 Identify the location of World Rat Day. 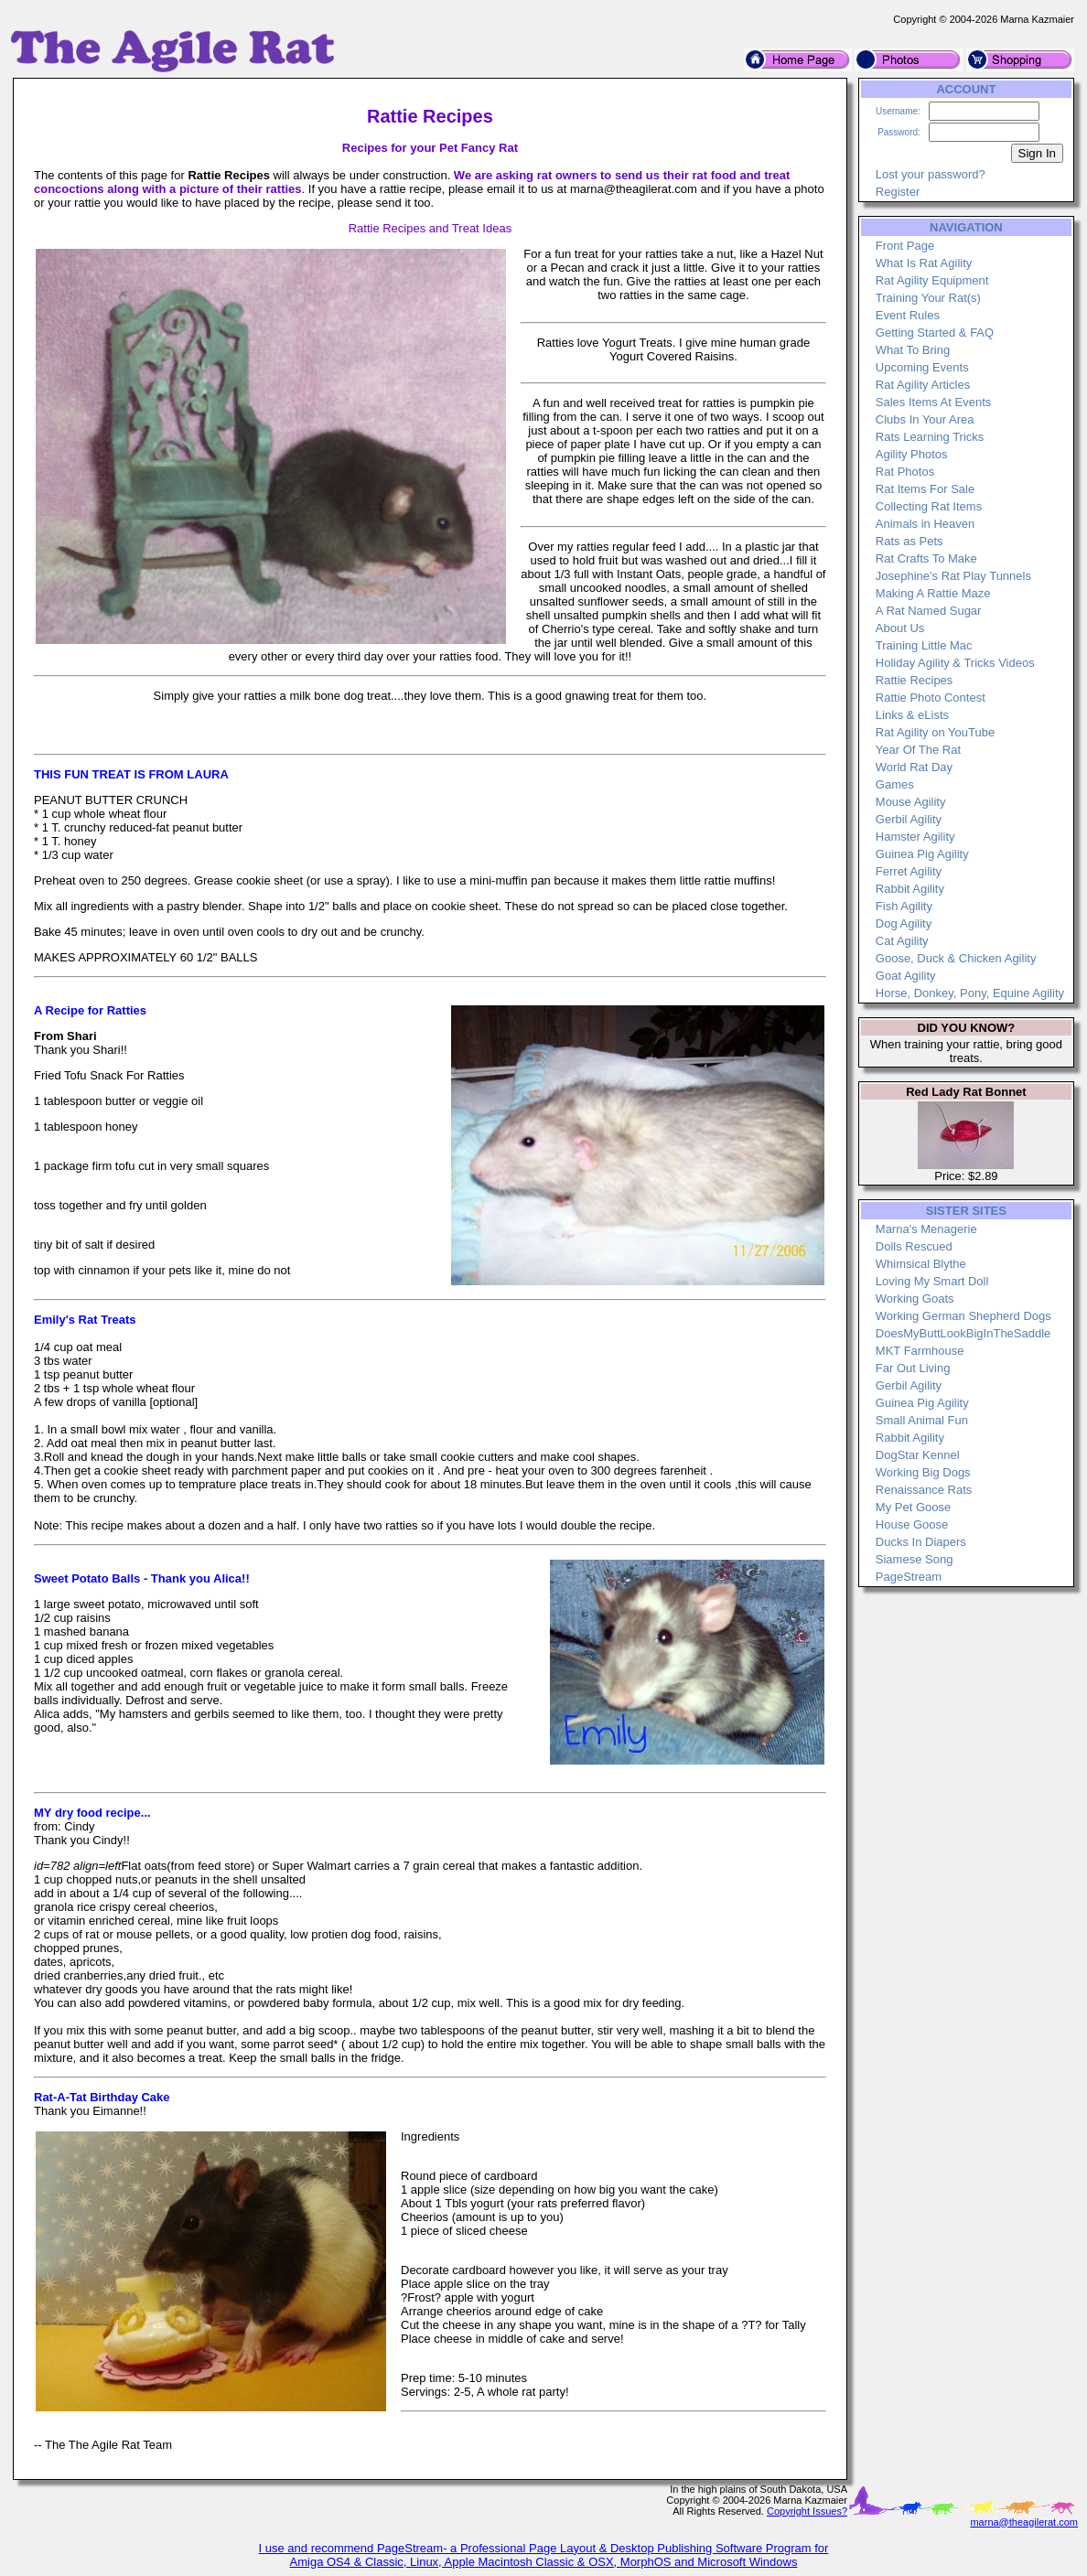
(914, 767).